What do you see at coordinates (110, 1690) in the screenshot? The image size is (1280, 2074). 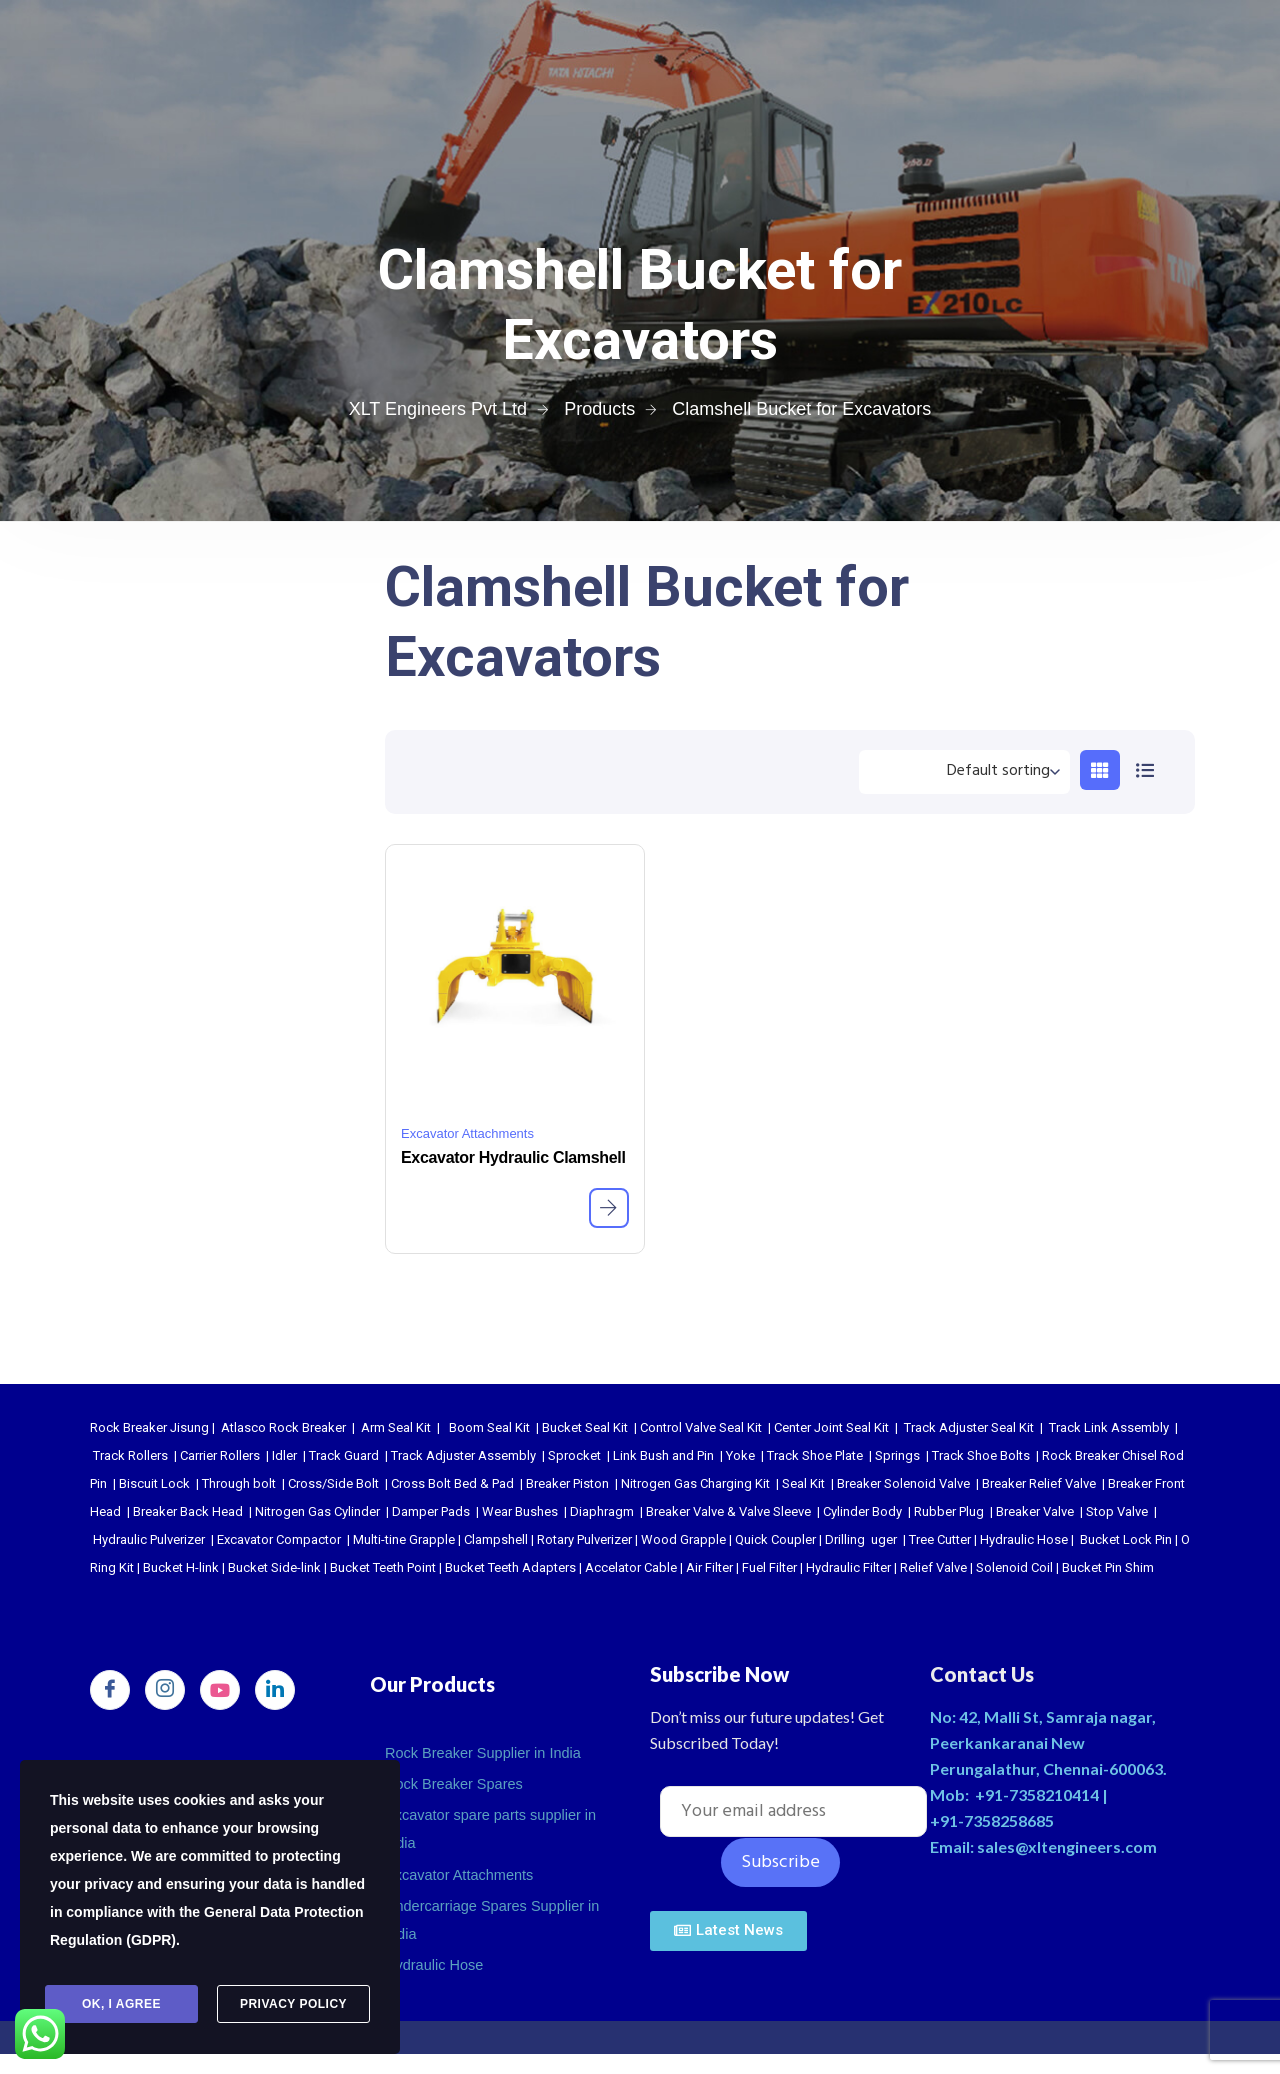 I see `[Facebook]` at bounding box center [110, 1690].